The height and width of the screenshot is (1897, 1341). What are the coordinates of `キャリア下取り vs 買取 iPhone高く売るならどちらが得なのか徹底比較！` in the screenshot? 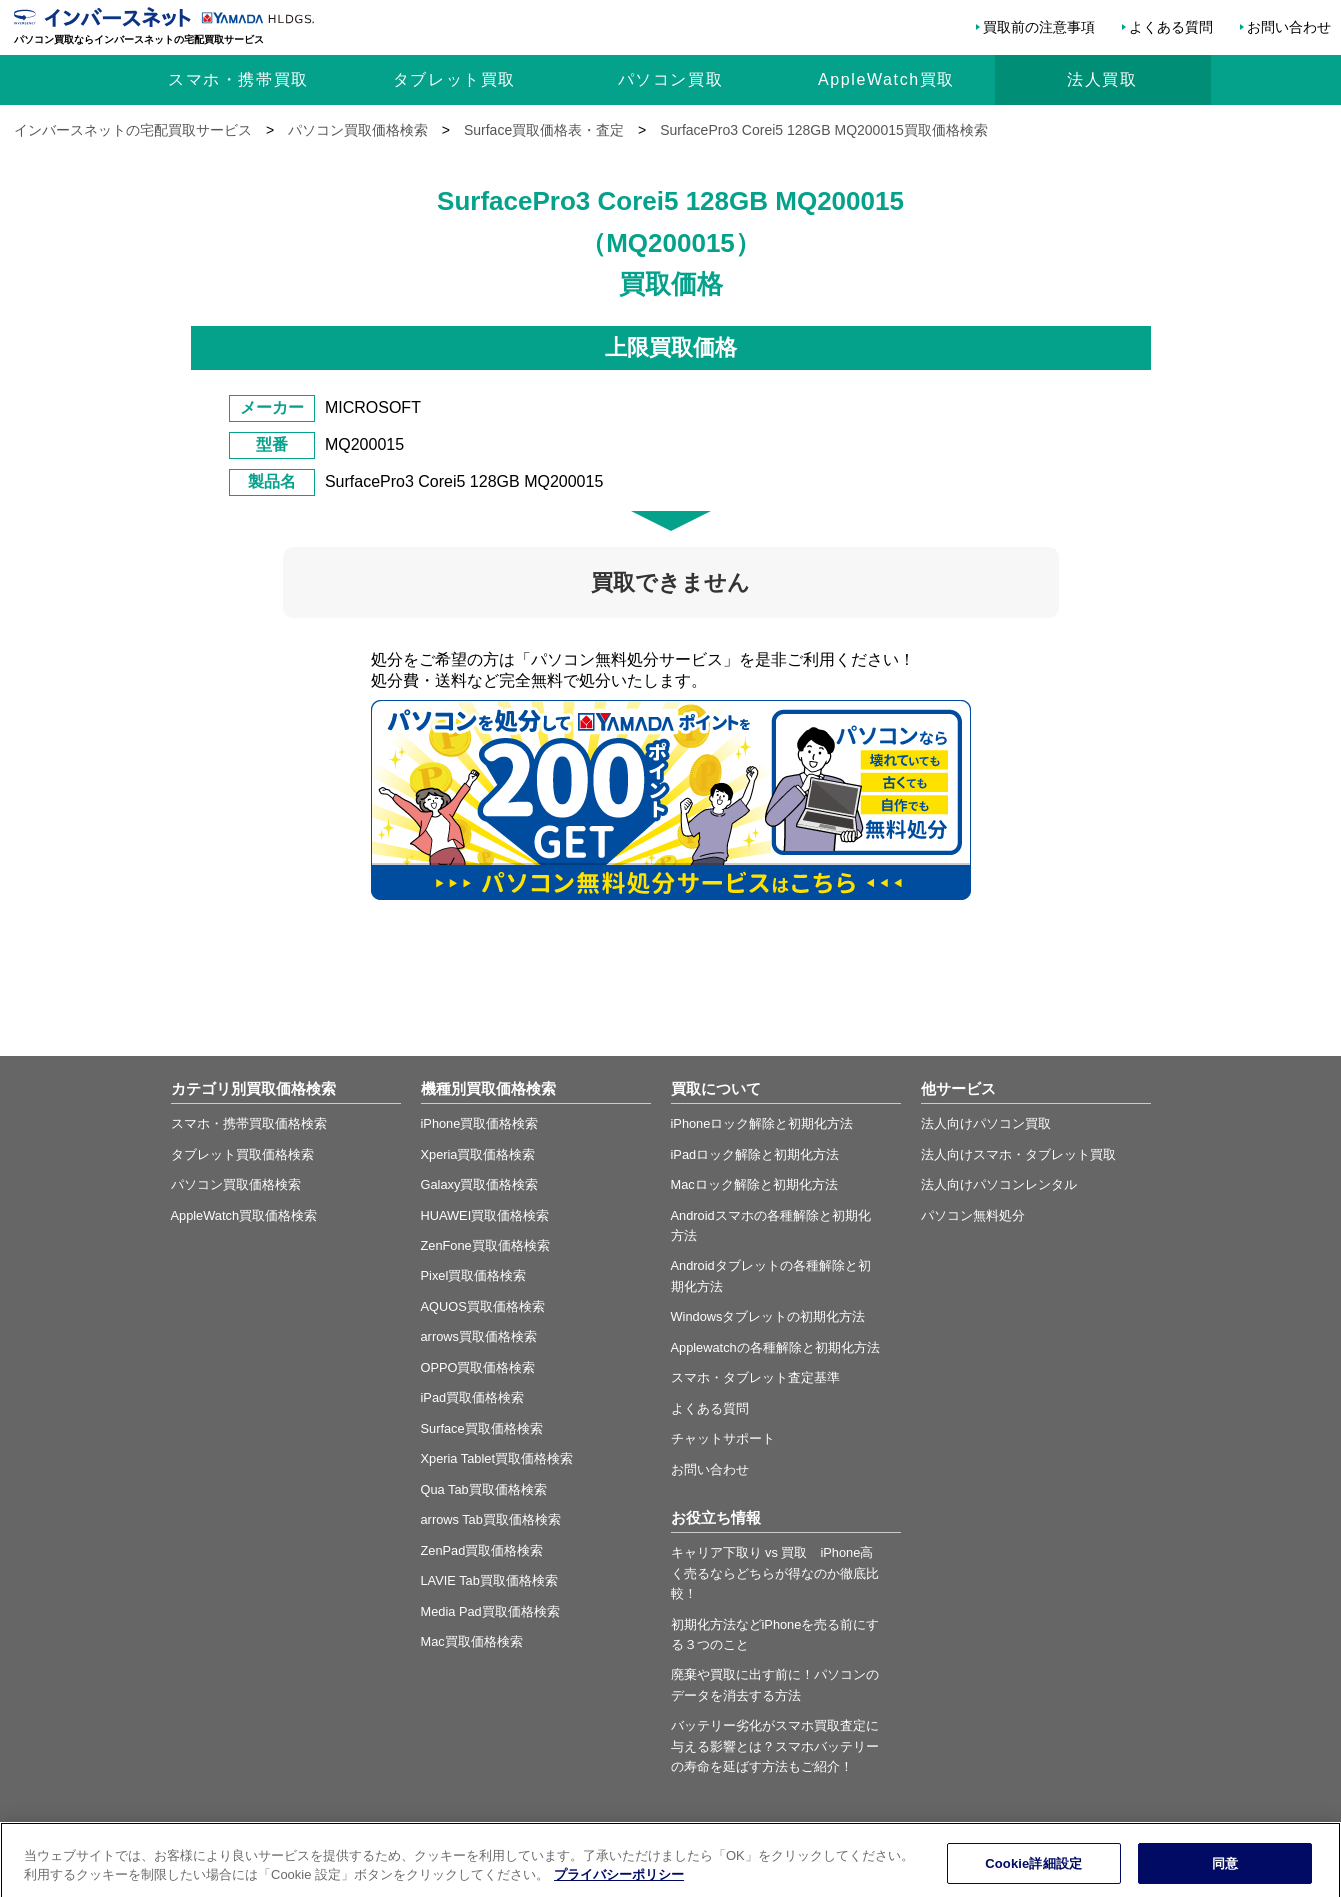 It's located at (775, 1573).